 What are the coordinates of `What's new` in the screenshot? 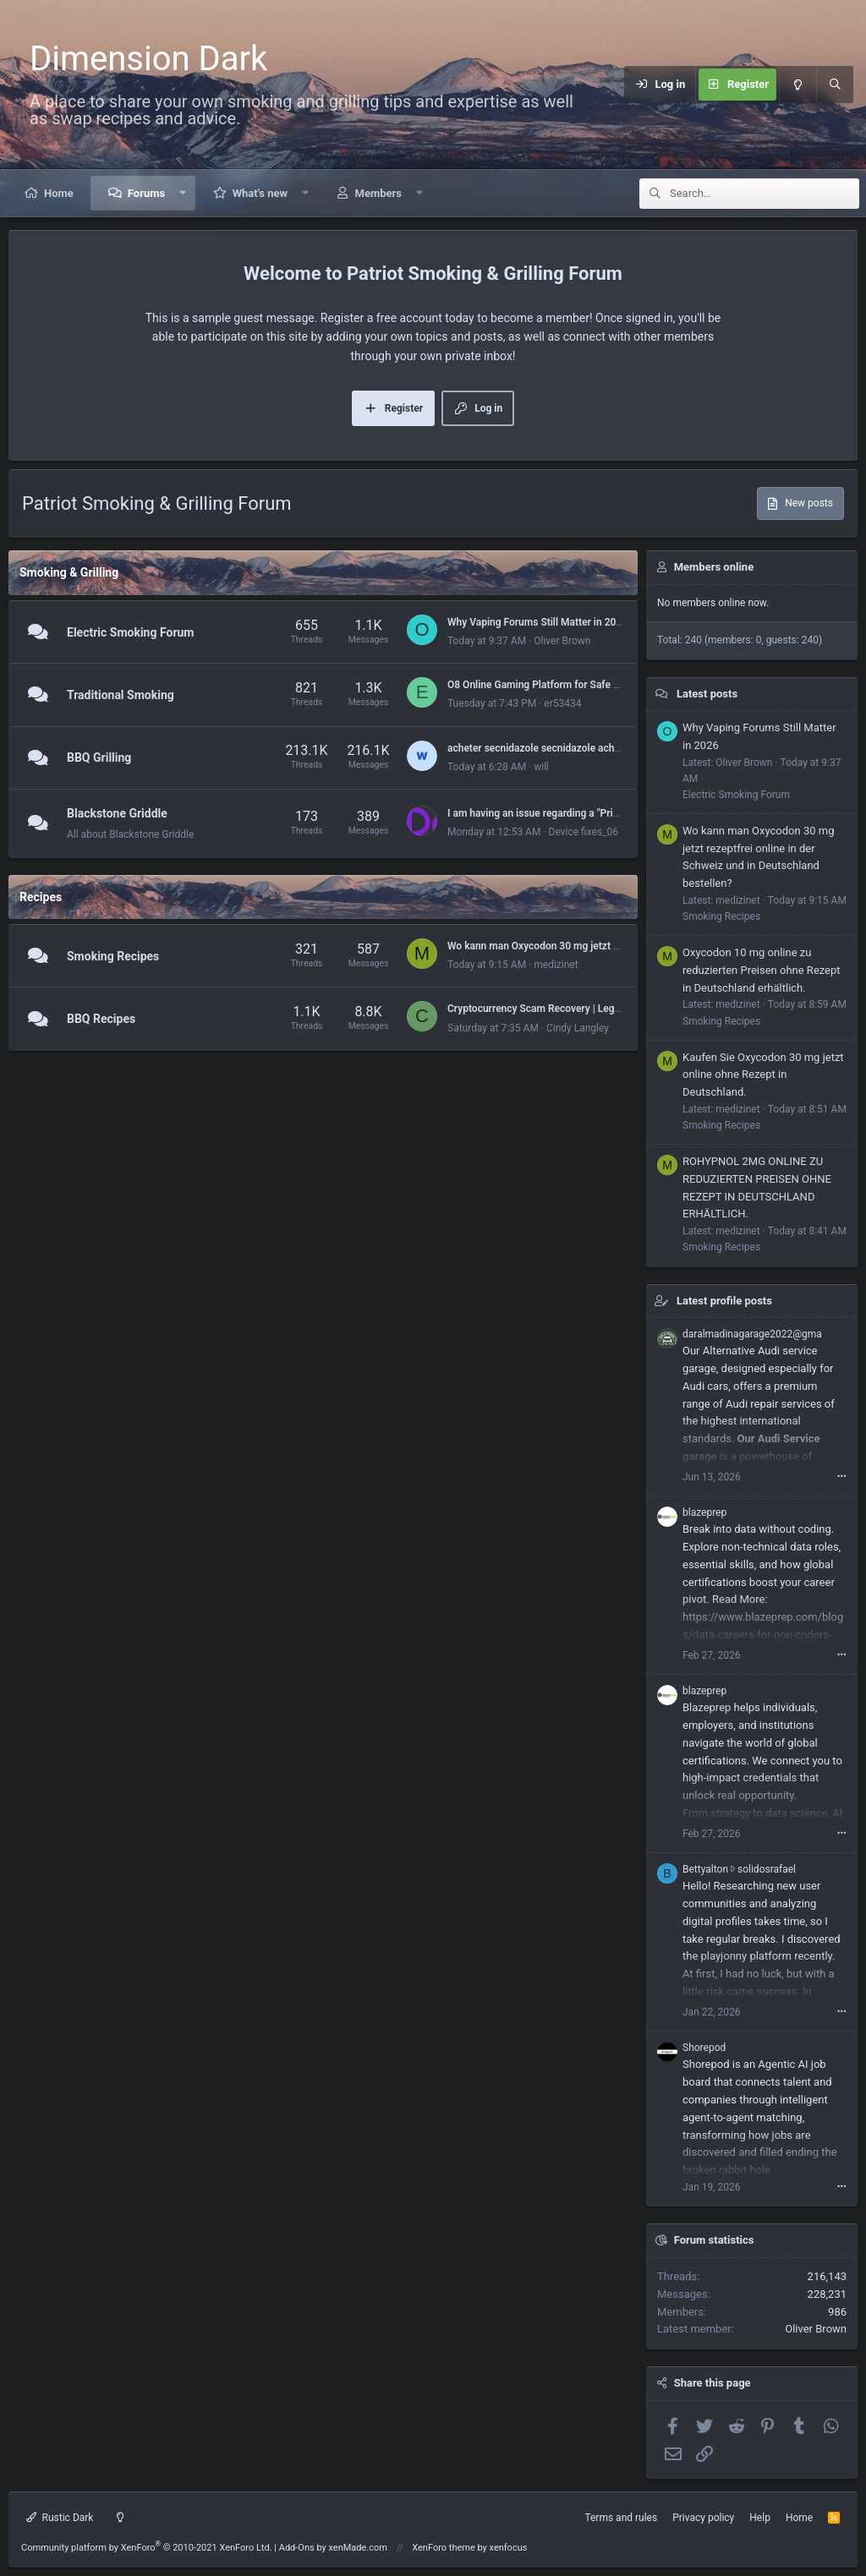 It's located at (260, 193).